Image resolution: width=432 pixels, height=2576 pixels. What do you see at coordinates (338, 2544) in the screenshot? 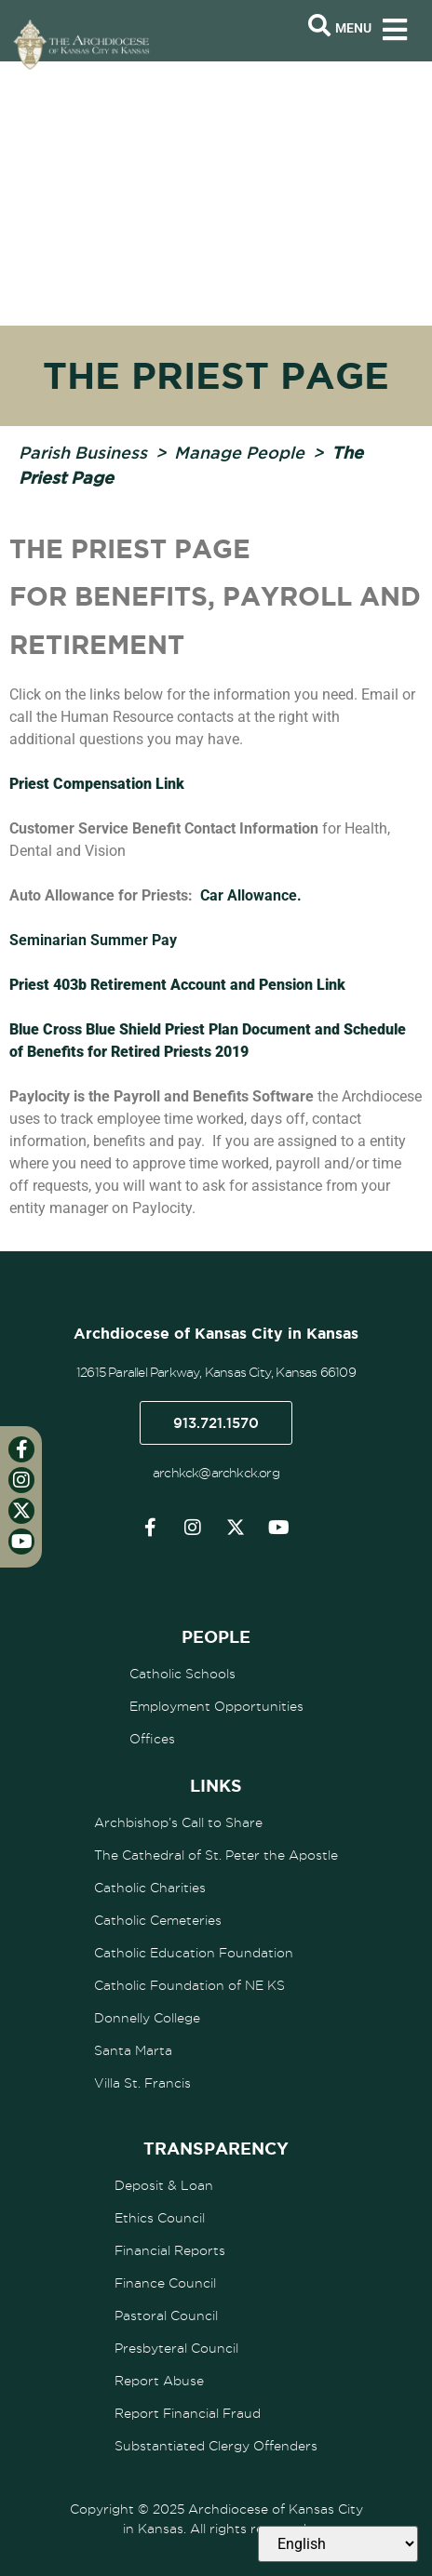
I see `[Select Language]` at bounding box center [338, 2544].